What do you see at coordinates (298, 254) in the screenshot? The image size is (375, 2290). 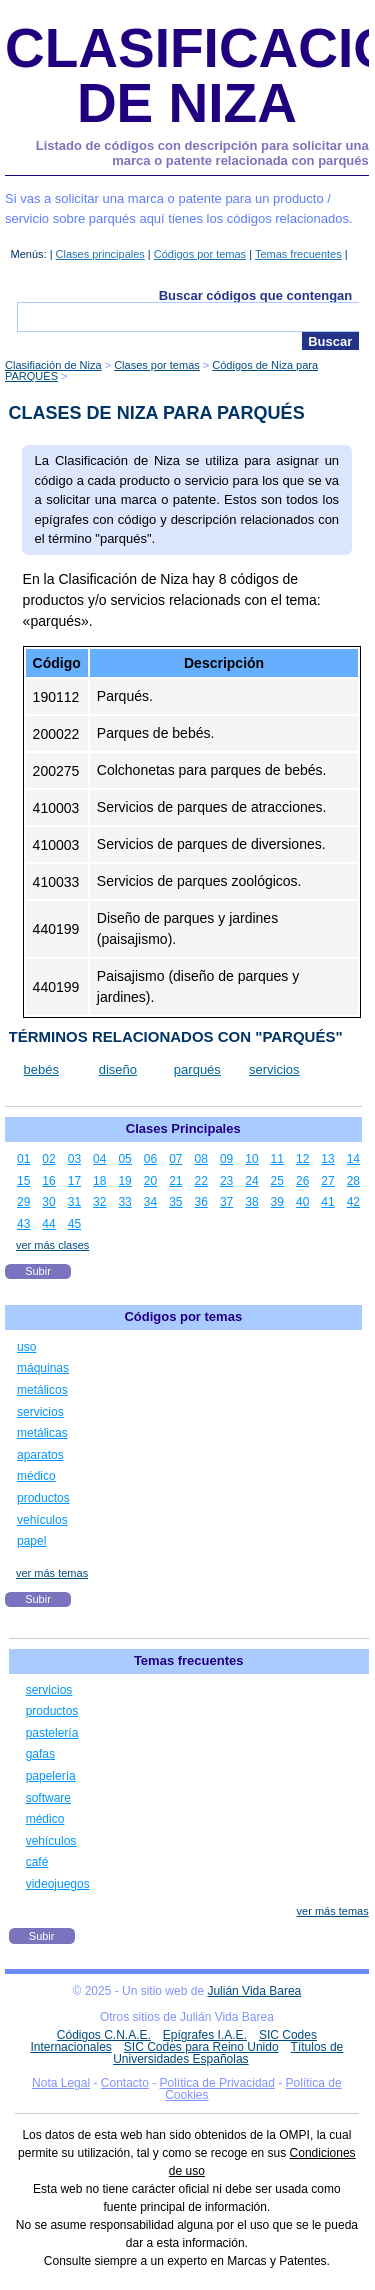 I see `Temas frecuentes` at bounding box center [298, 254].